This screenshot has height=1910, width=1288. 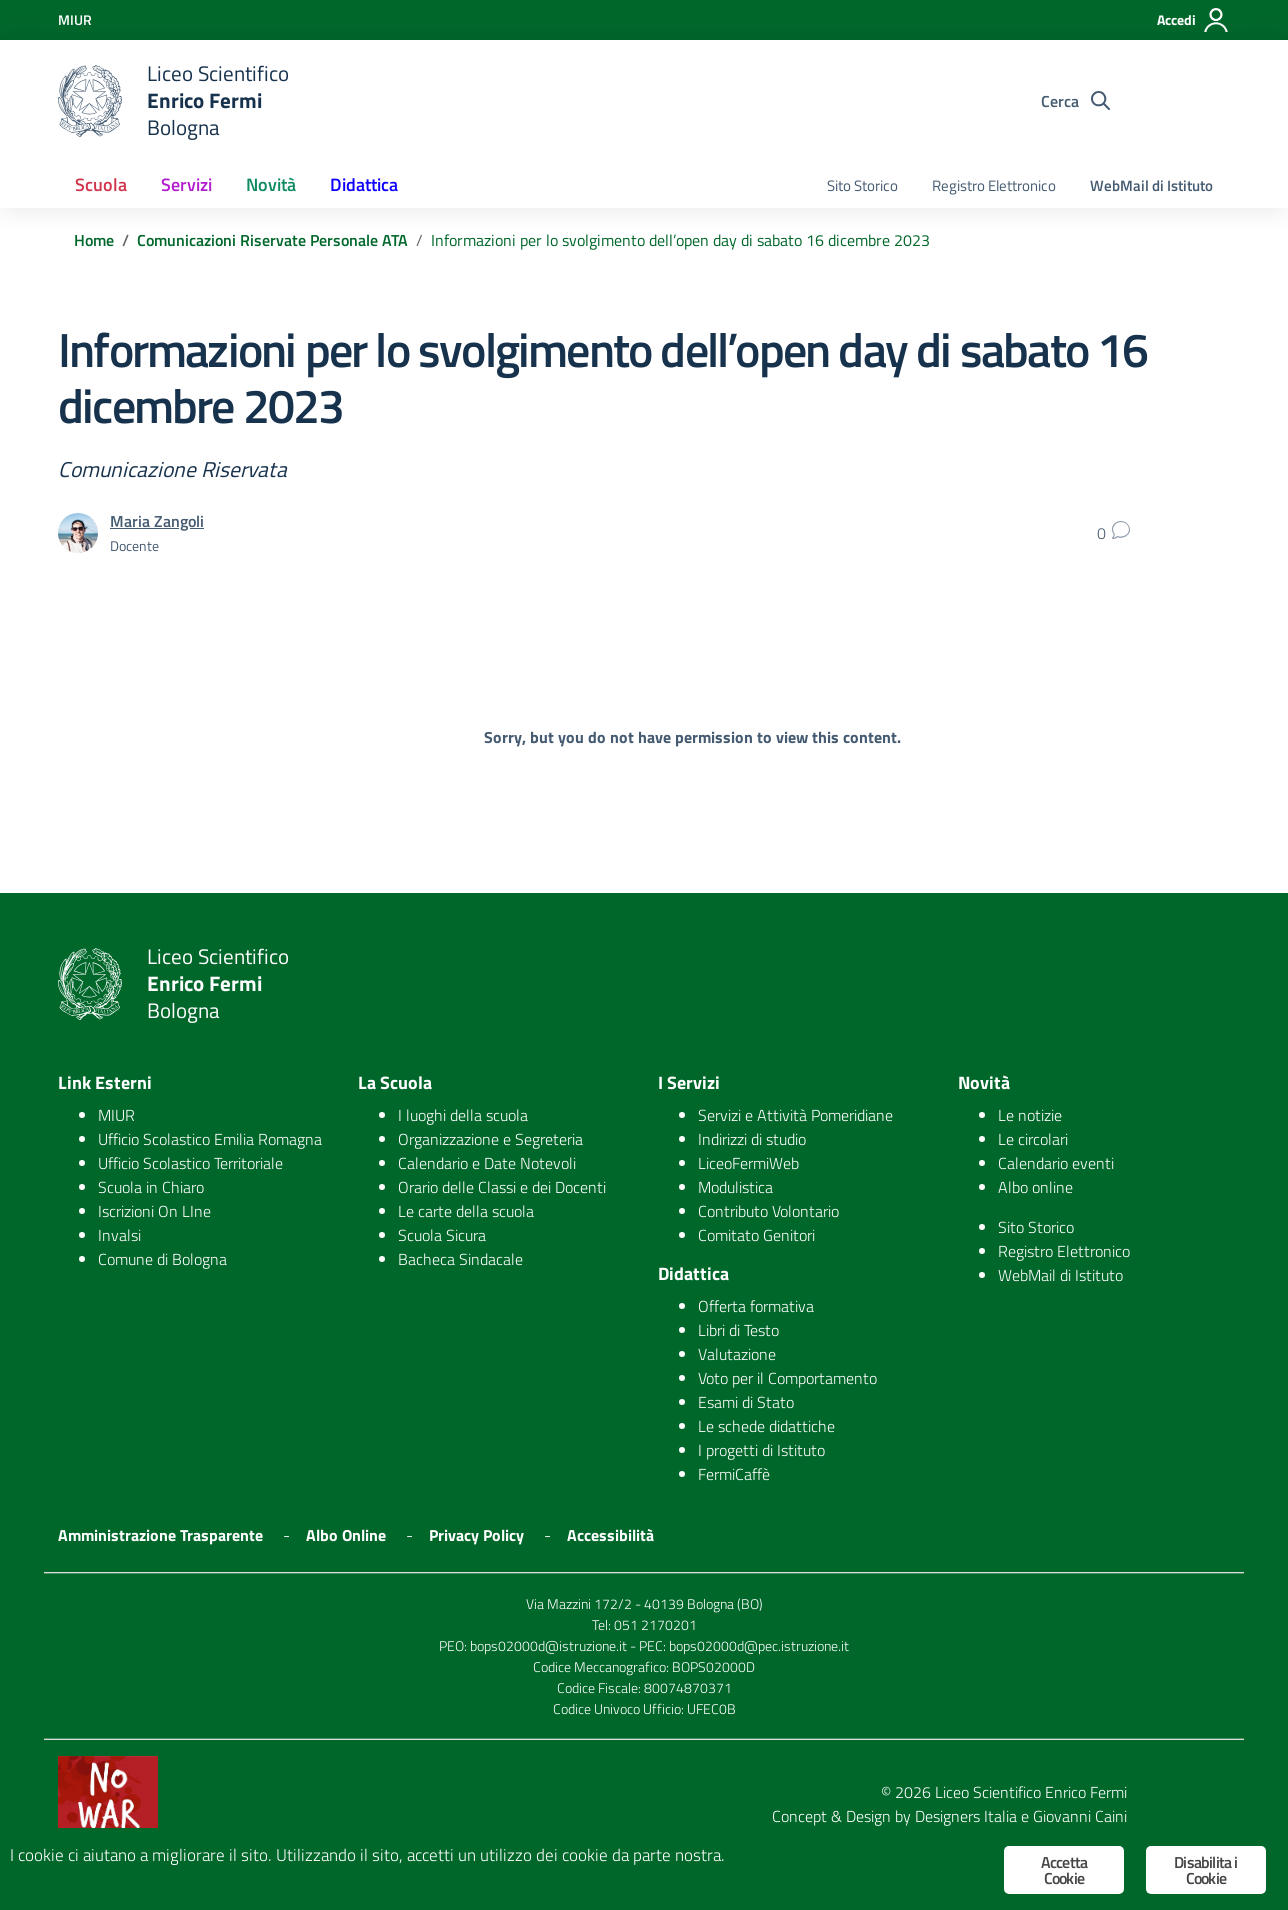 What do you see at coordinates (116, 1115) in the screenshot?
I see `MIUR` at bounding box center [116, 1115].